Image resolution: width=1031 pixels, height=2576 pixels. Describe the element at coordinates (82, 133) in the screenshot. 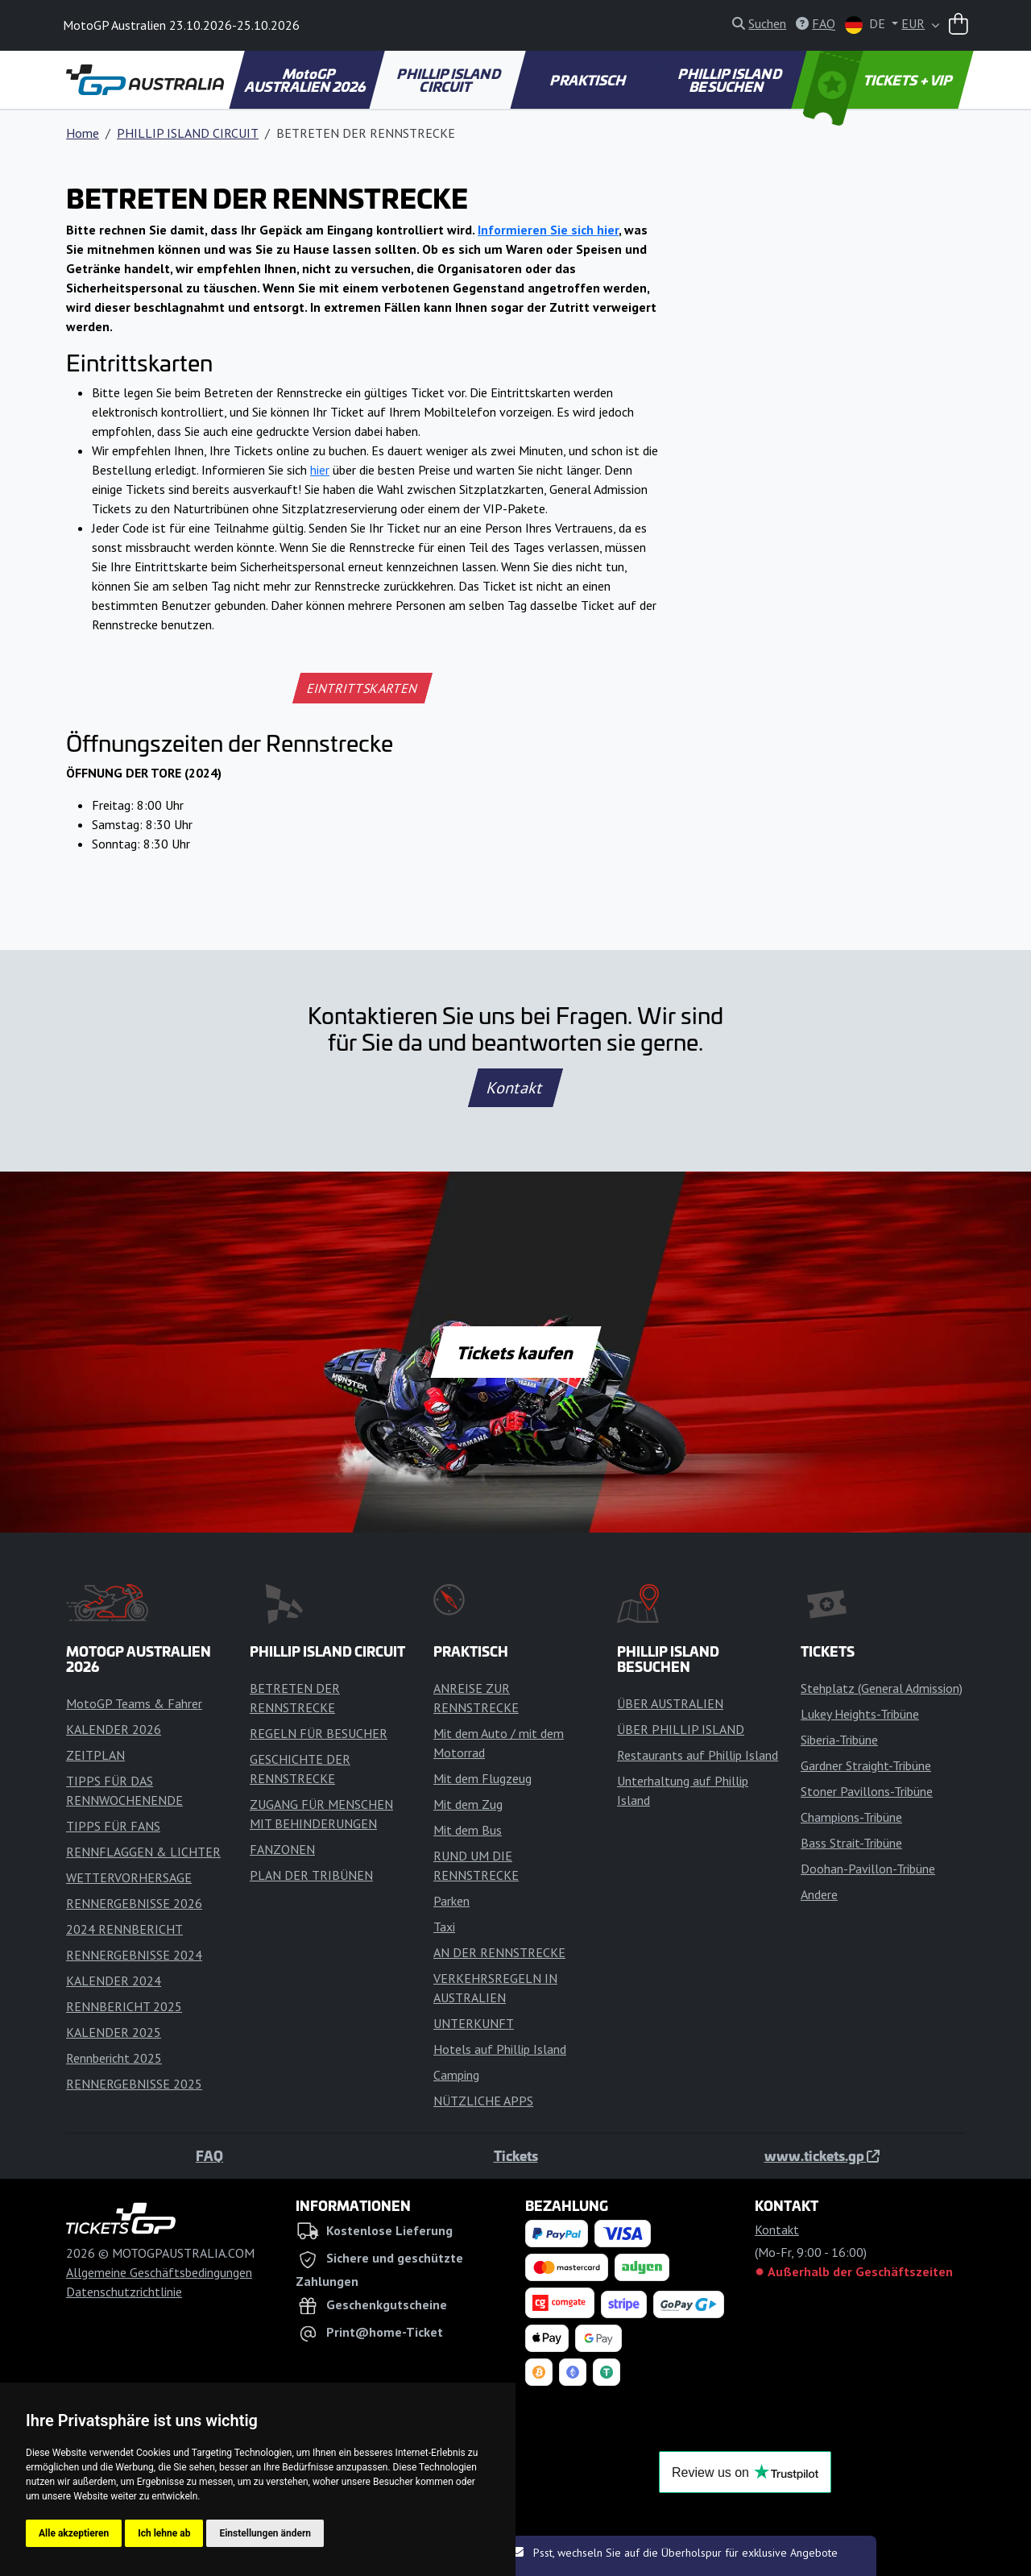

I see `Home` at that location.